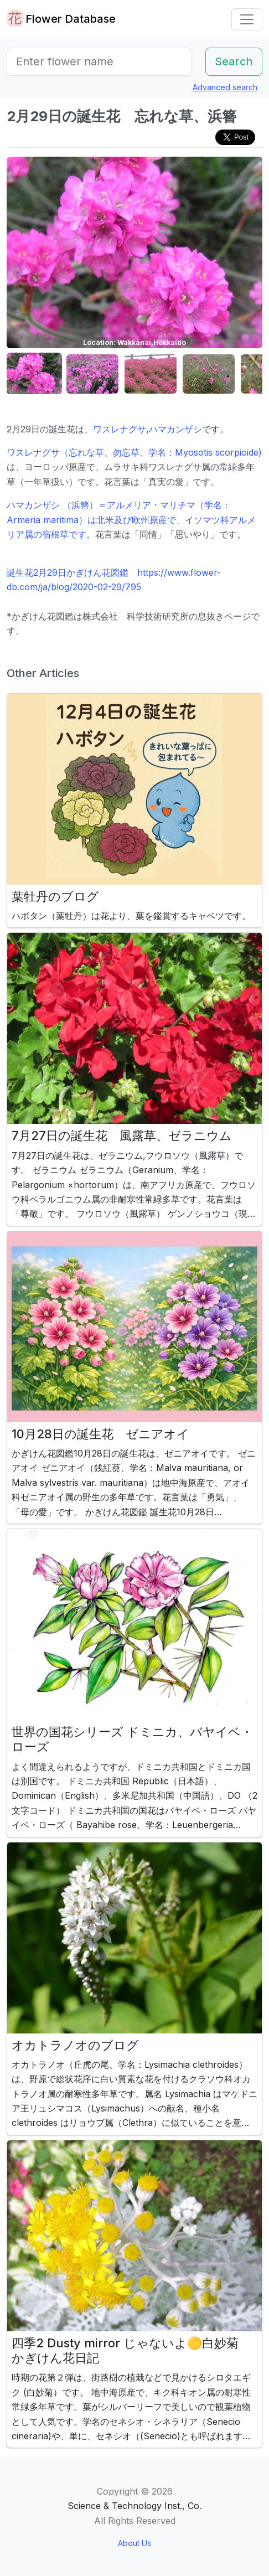 Image resolution: width=269 pixels, height=2576 pixels. I want to click on ワスレナグサ, so click(119, 429).